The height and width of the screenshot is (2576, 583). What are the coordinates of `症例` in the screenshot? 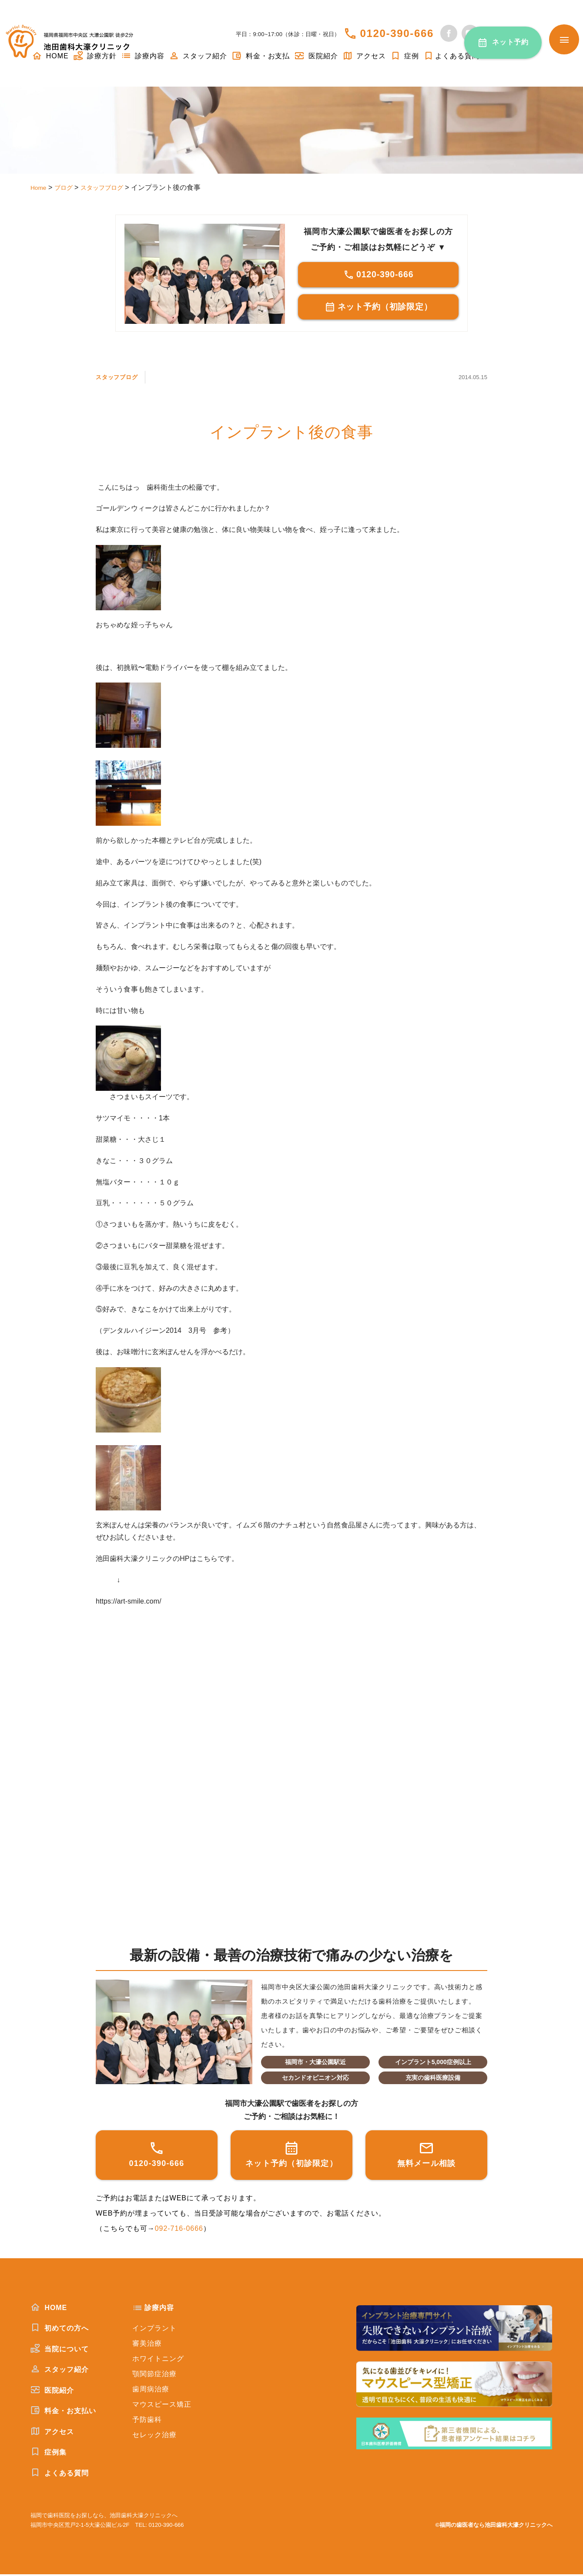 It's located at (404, 56).